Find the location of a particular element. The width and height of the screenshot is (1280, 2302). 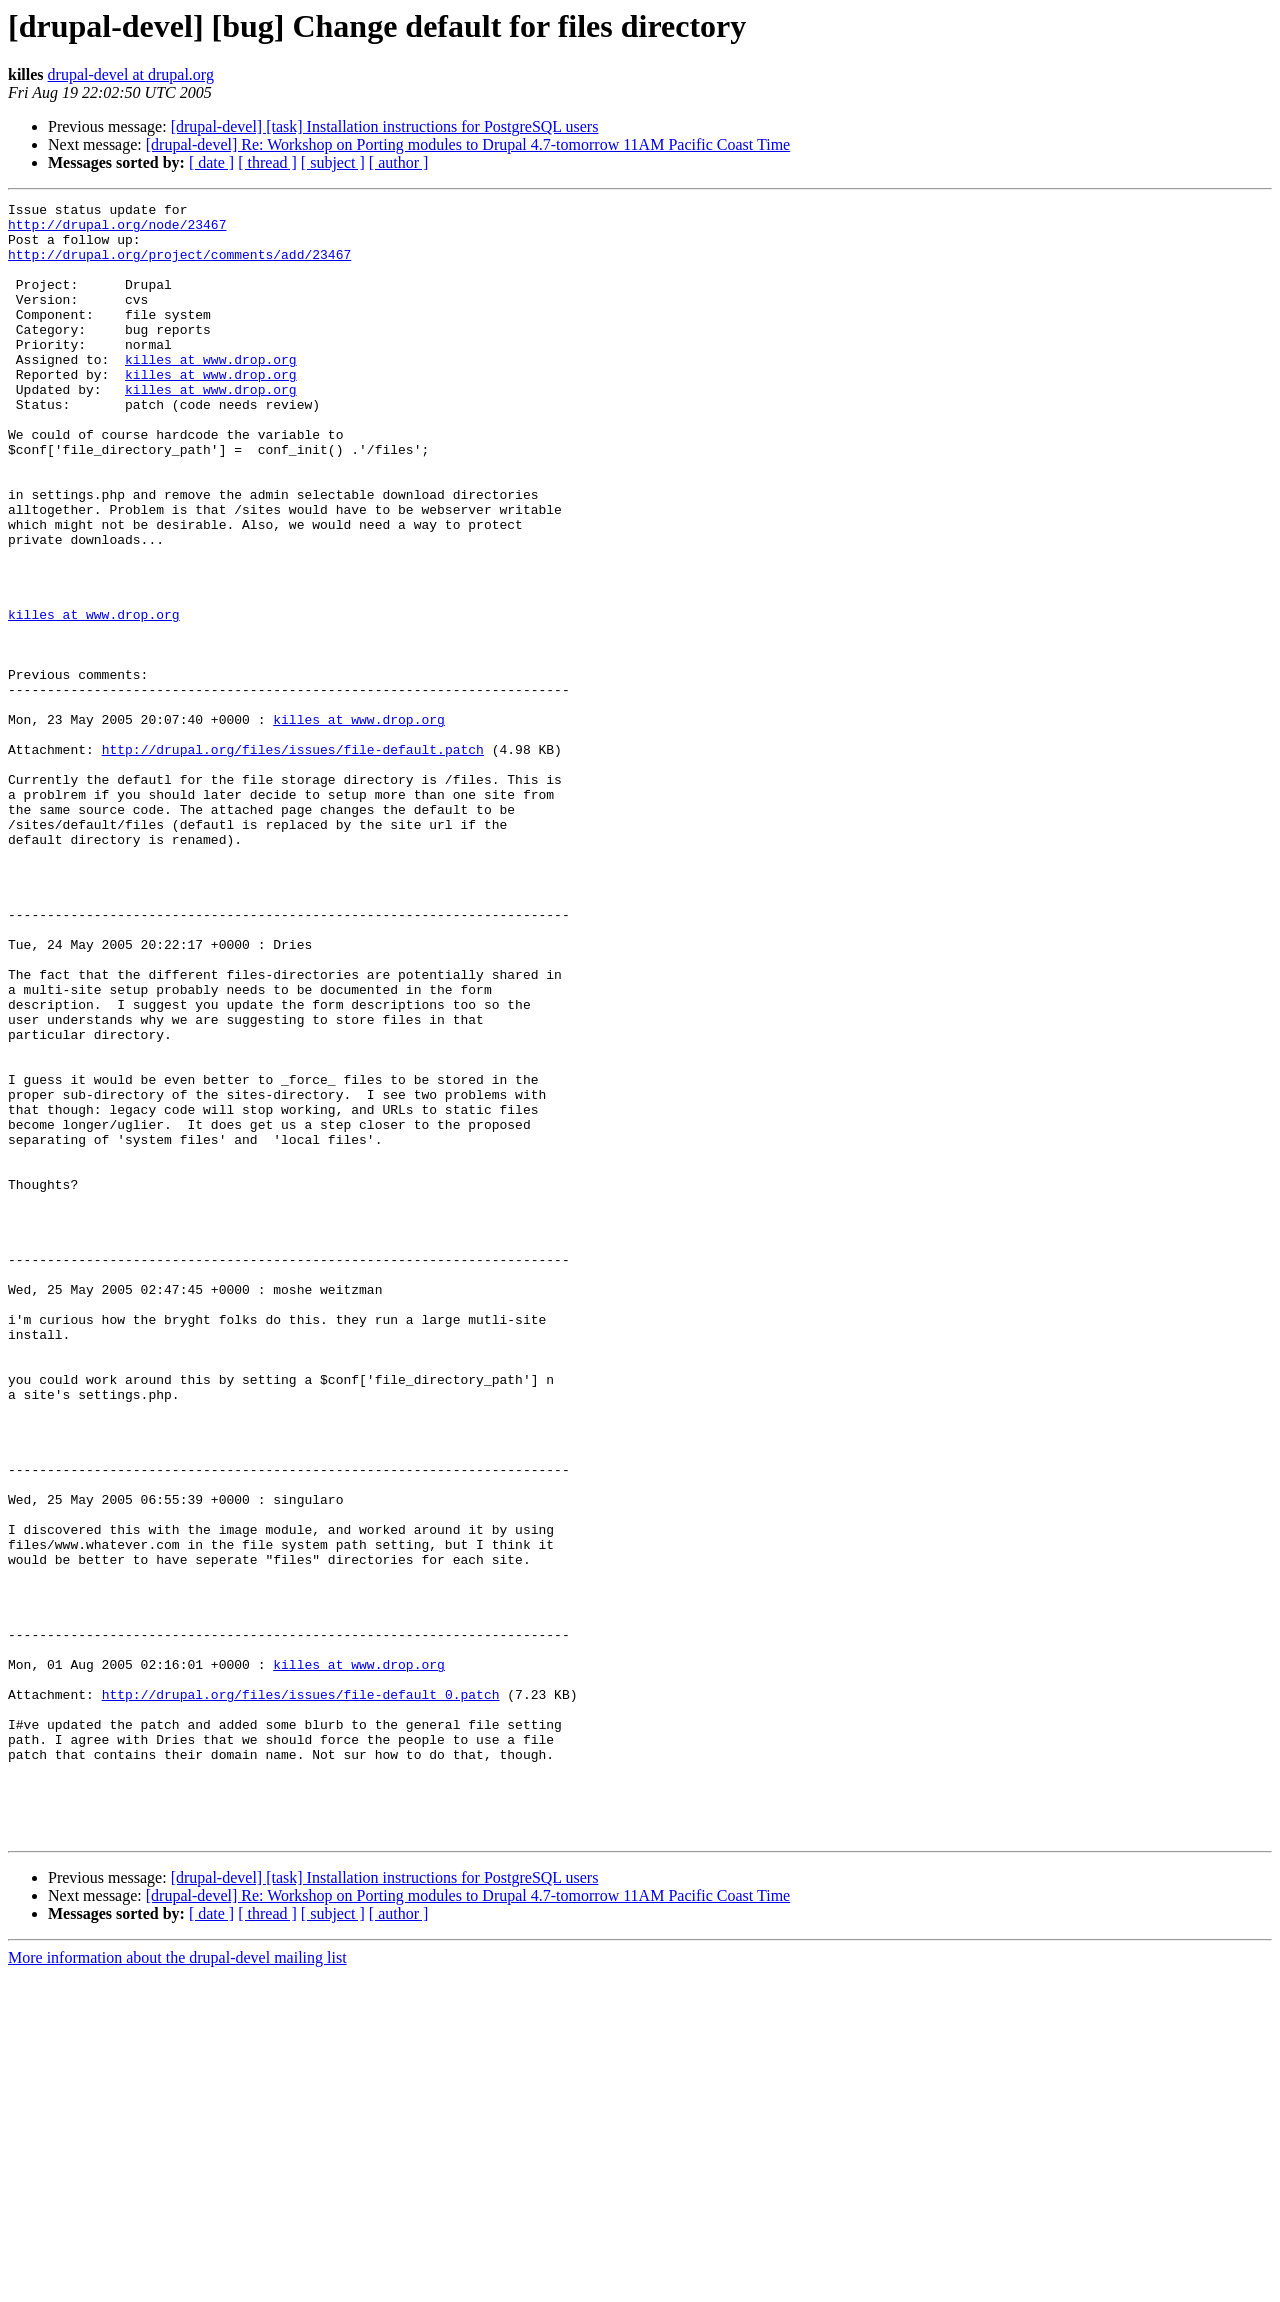

[ thread ] is located at coordinates (267, 162).